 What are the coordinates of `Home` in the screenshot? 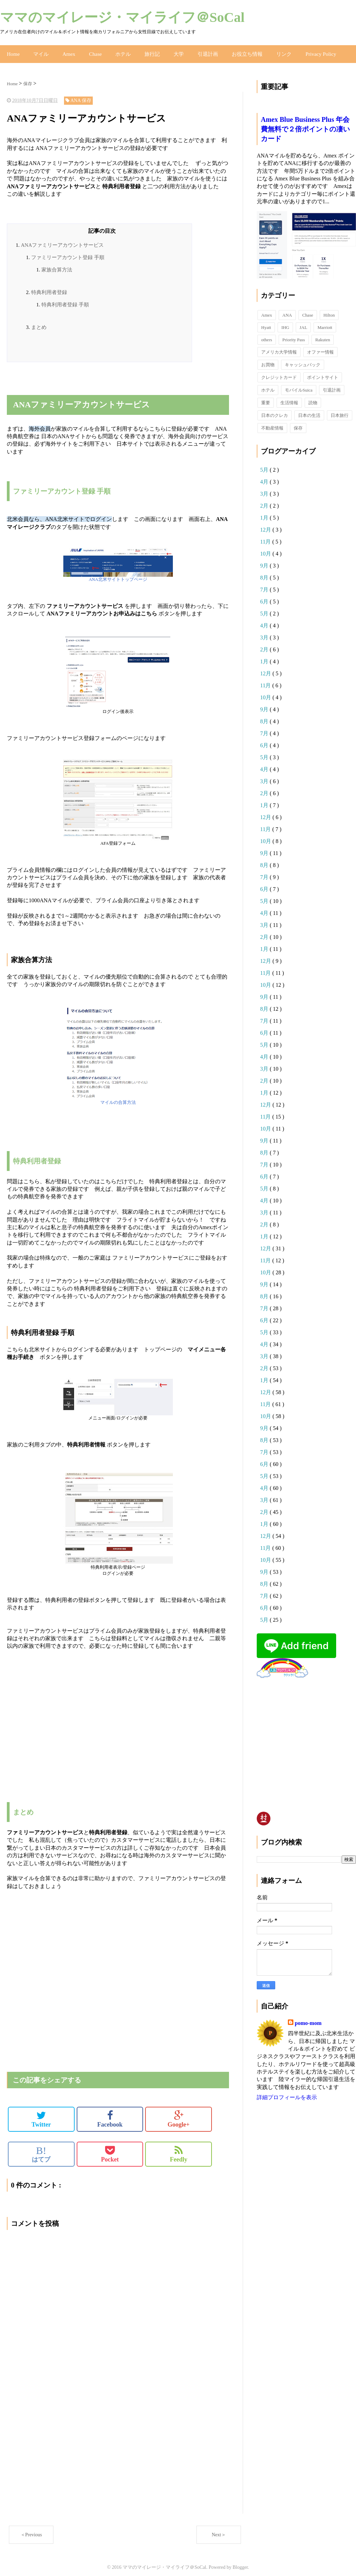 It's located at (12, 51).